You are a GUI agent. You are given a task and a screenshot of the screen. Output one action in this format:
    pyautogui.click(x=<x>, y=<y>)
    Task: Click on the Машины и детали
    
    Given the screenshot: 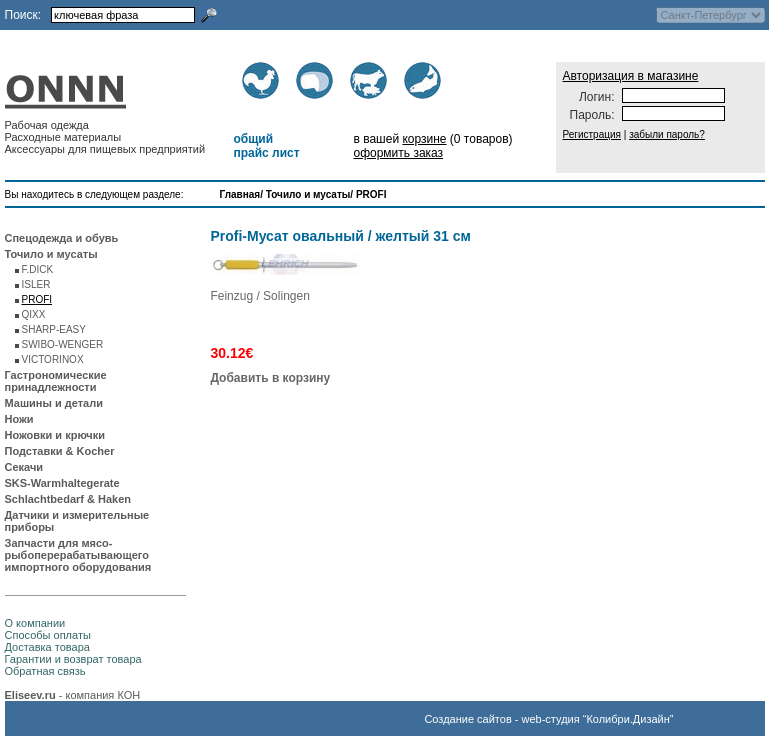 What is the action you would take?
    pyautogui.click(x=54, y=403)
    